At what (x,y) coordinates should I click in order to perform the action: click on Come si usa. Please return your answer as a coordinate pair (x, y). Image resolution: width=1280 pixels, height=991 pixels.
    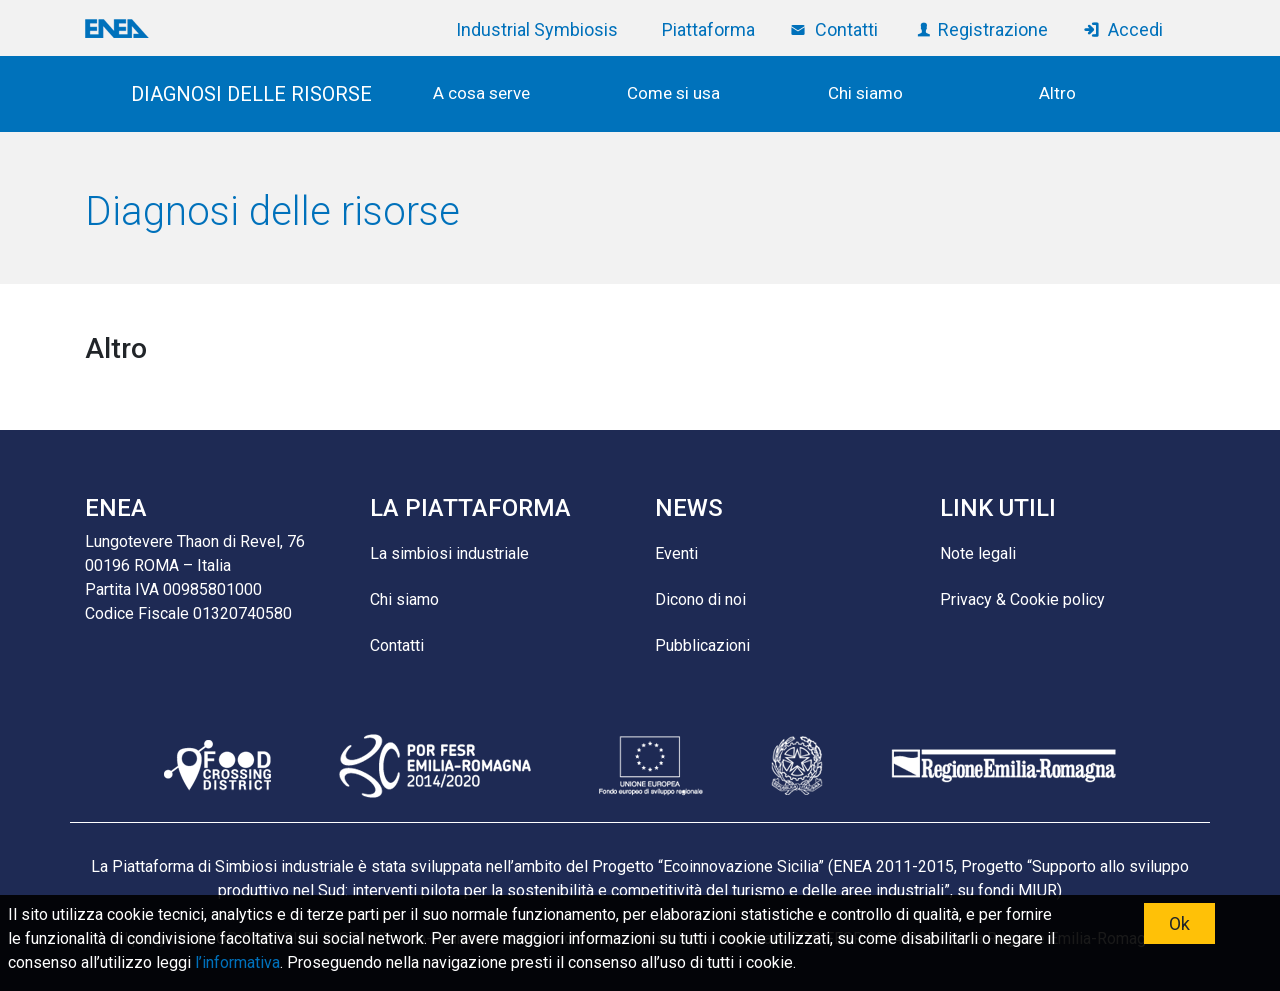
    Looking at the image, I should click on (673, 93).